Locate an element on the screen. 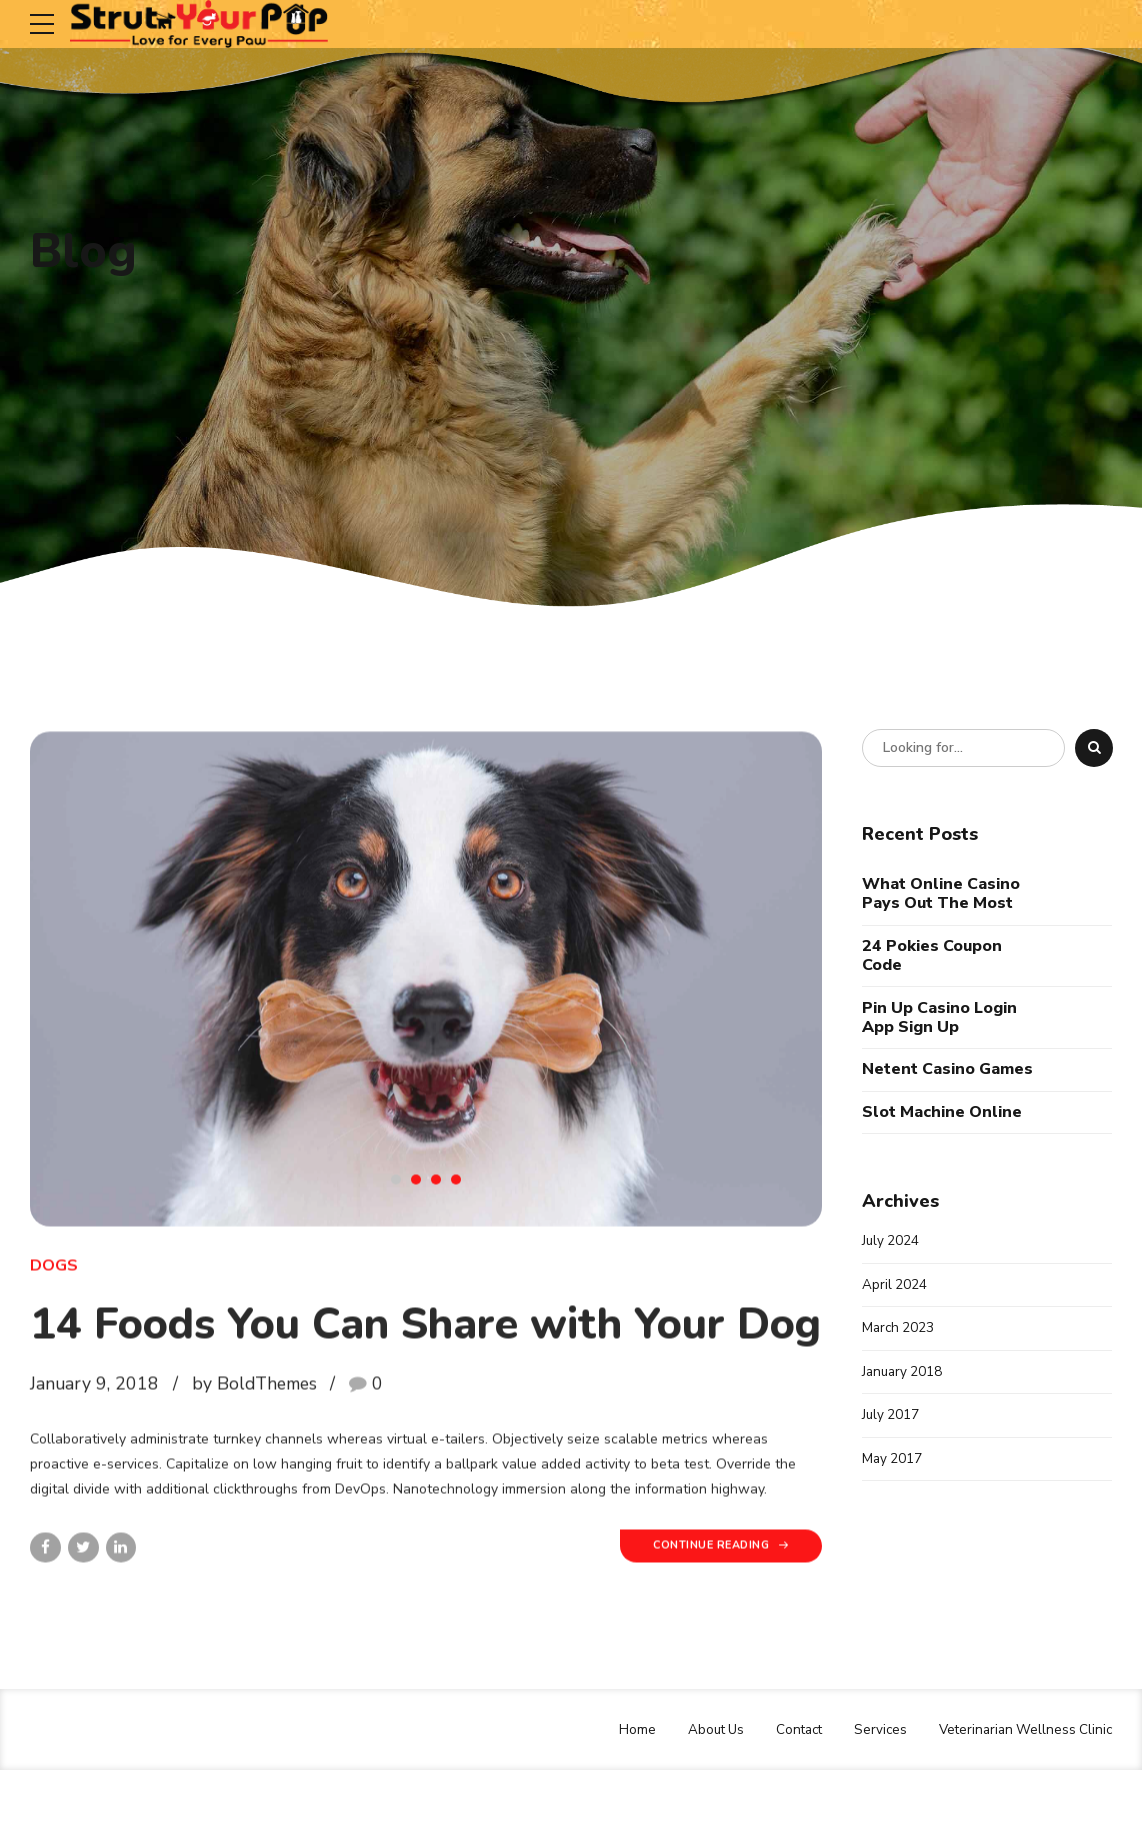  Slot Machine Online is located at coordinates (942, 1112).